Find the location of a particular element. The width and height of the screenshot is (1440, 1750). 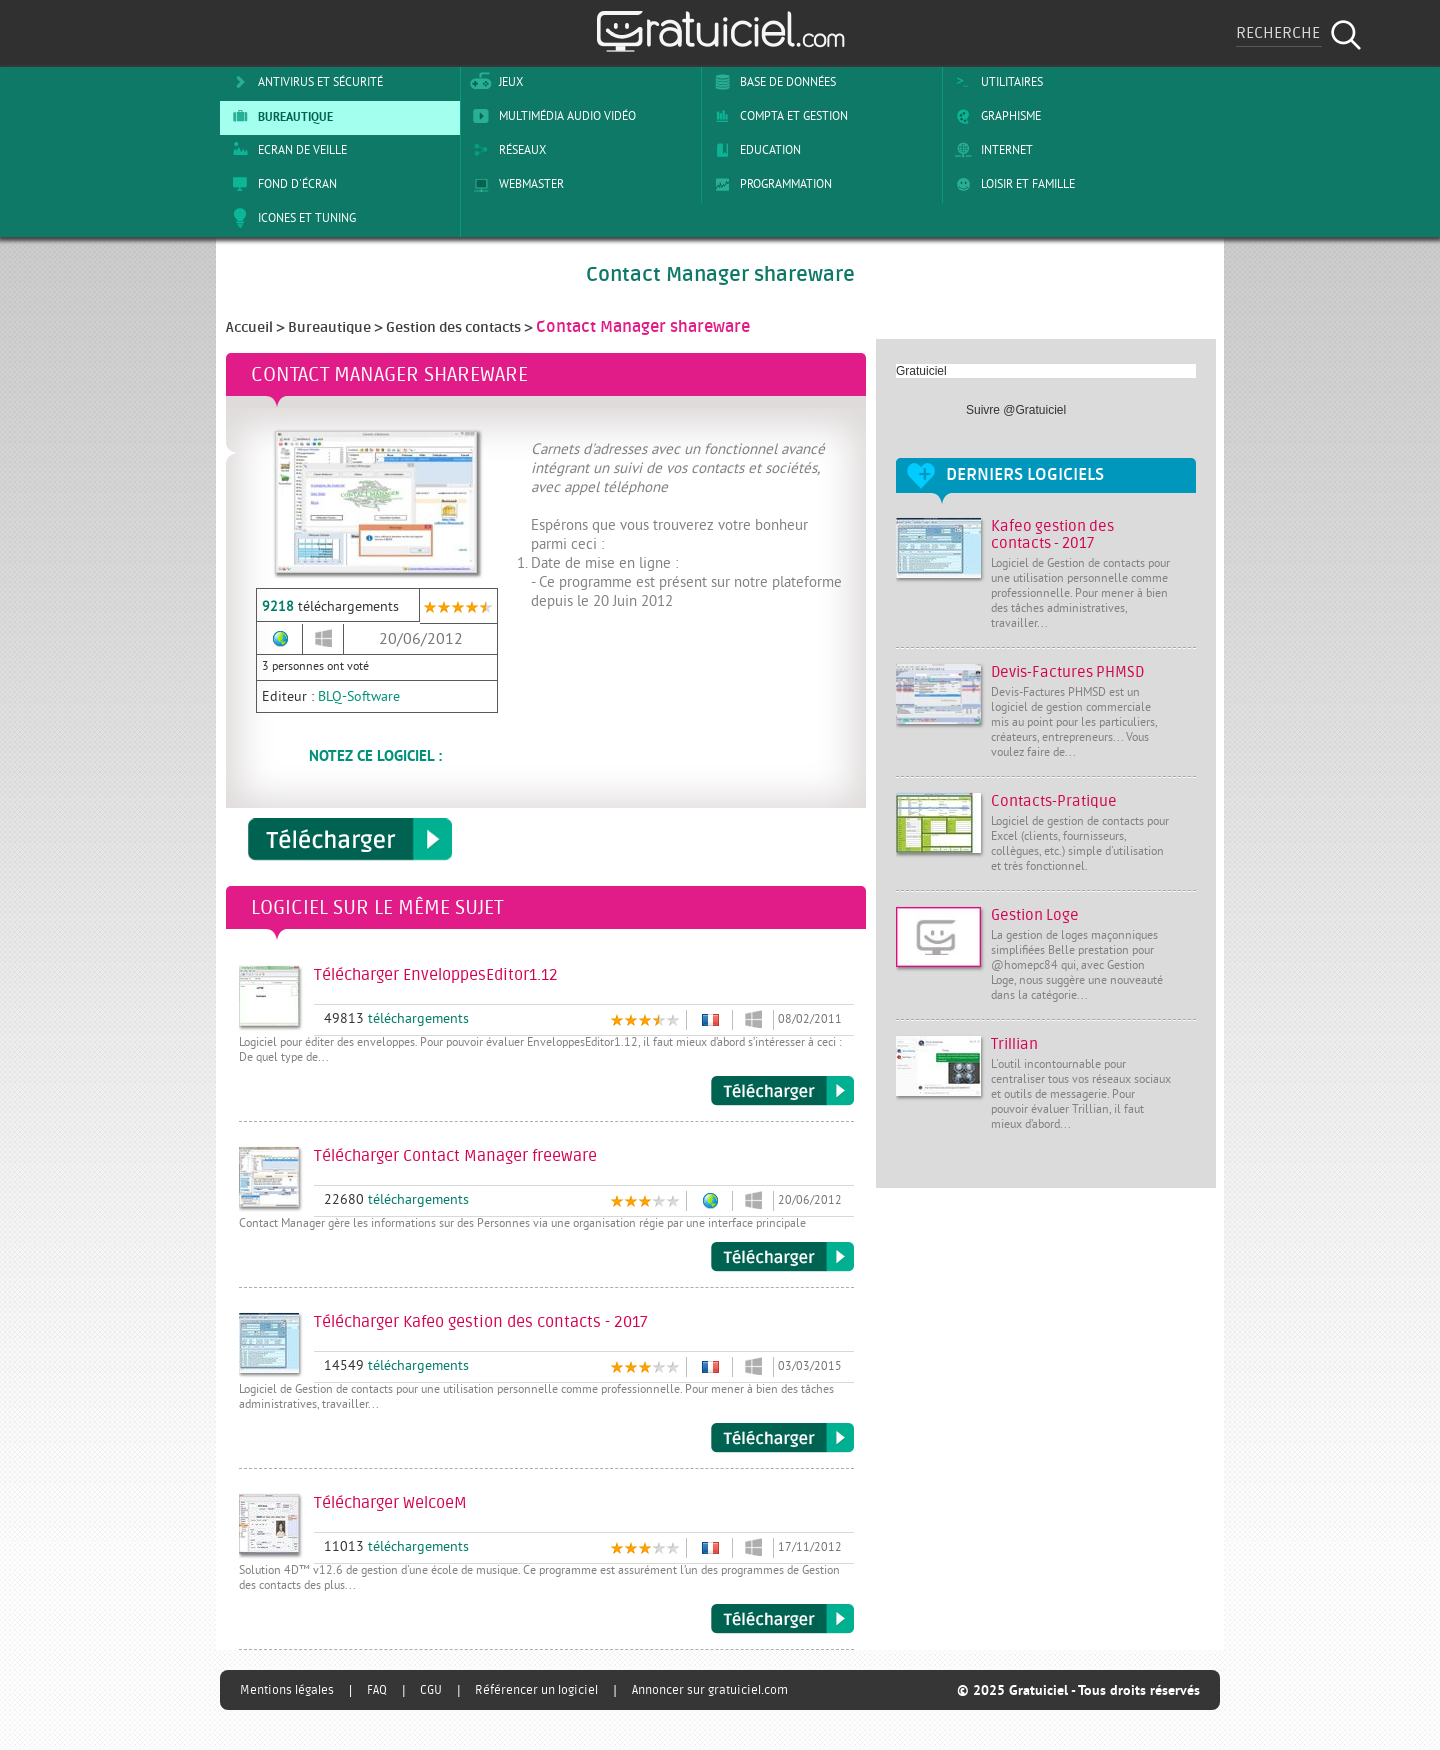

Antivirus et sécurité is located at coordinates (304, 82).